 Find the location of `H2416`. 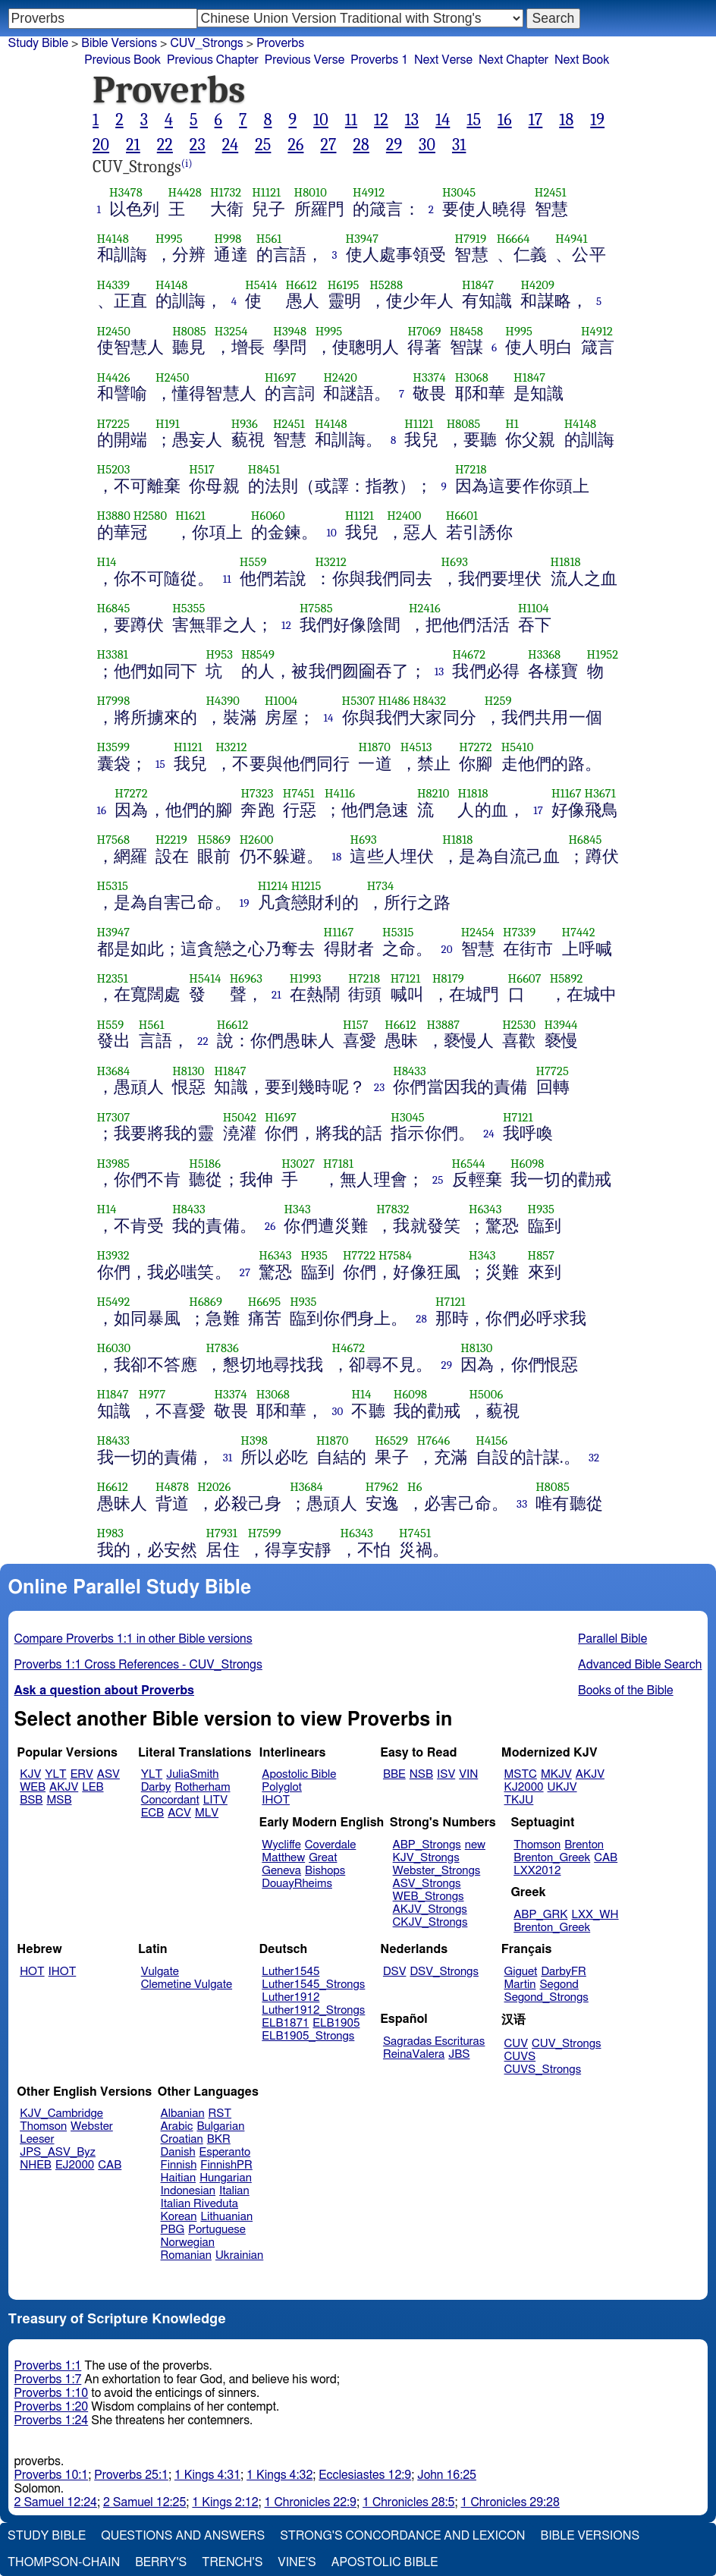

H2416 is located at coordinates (425, 608).